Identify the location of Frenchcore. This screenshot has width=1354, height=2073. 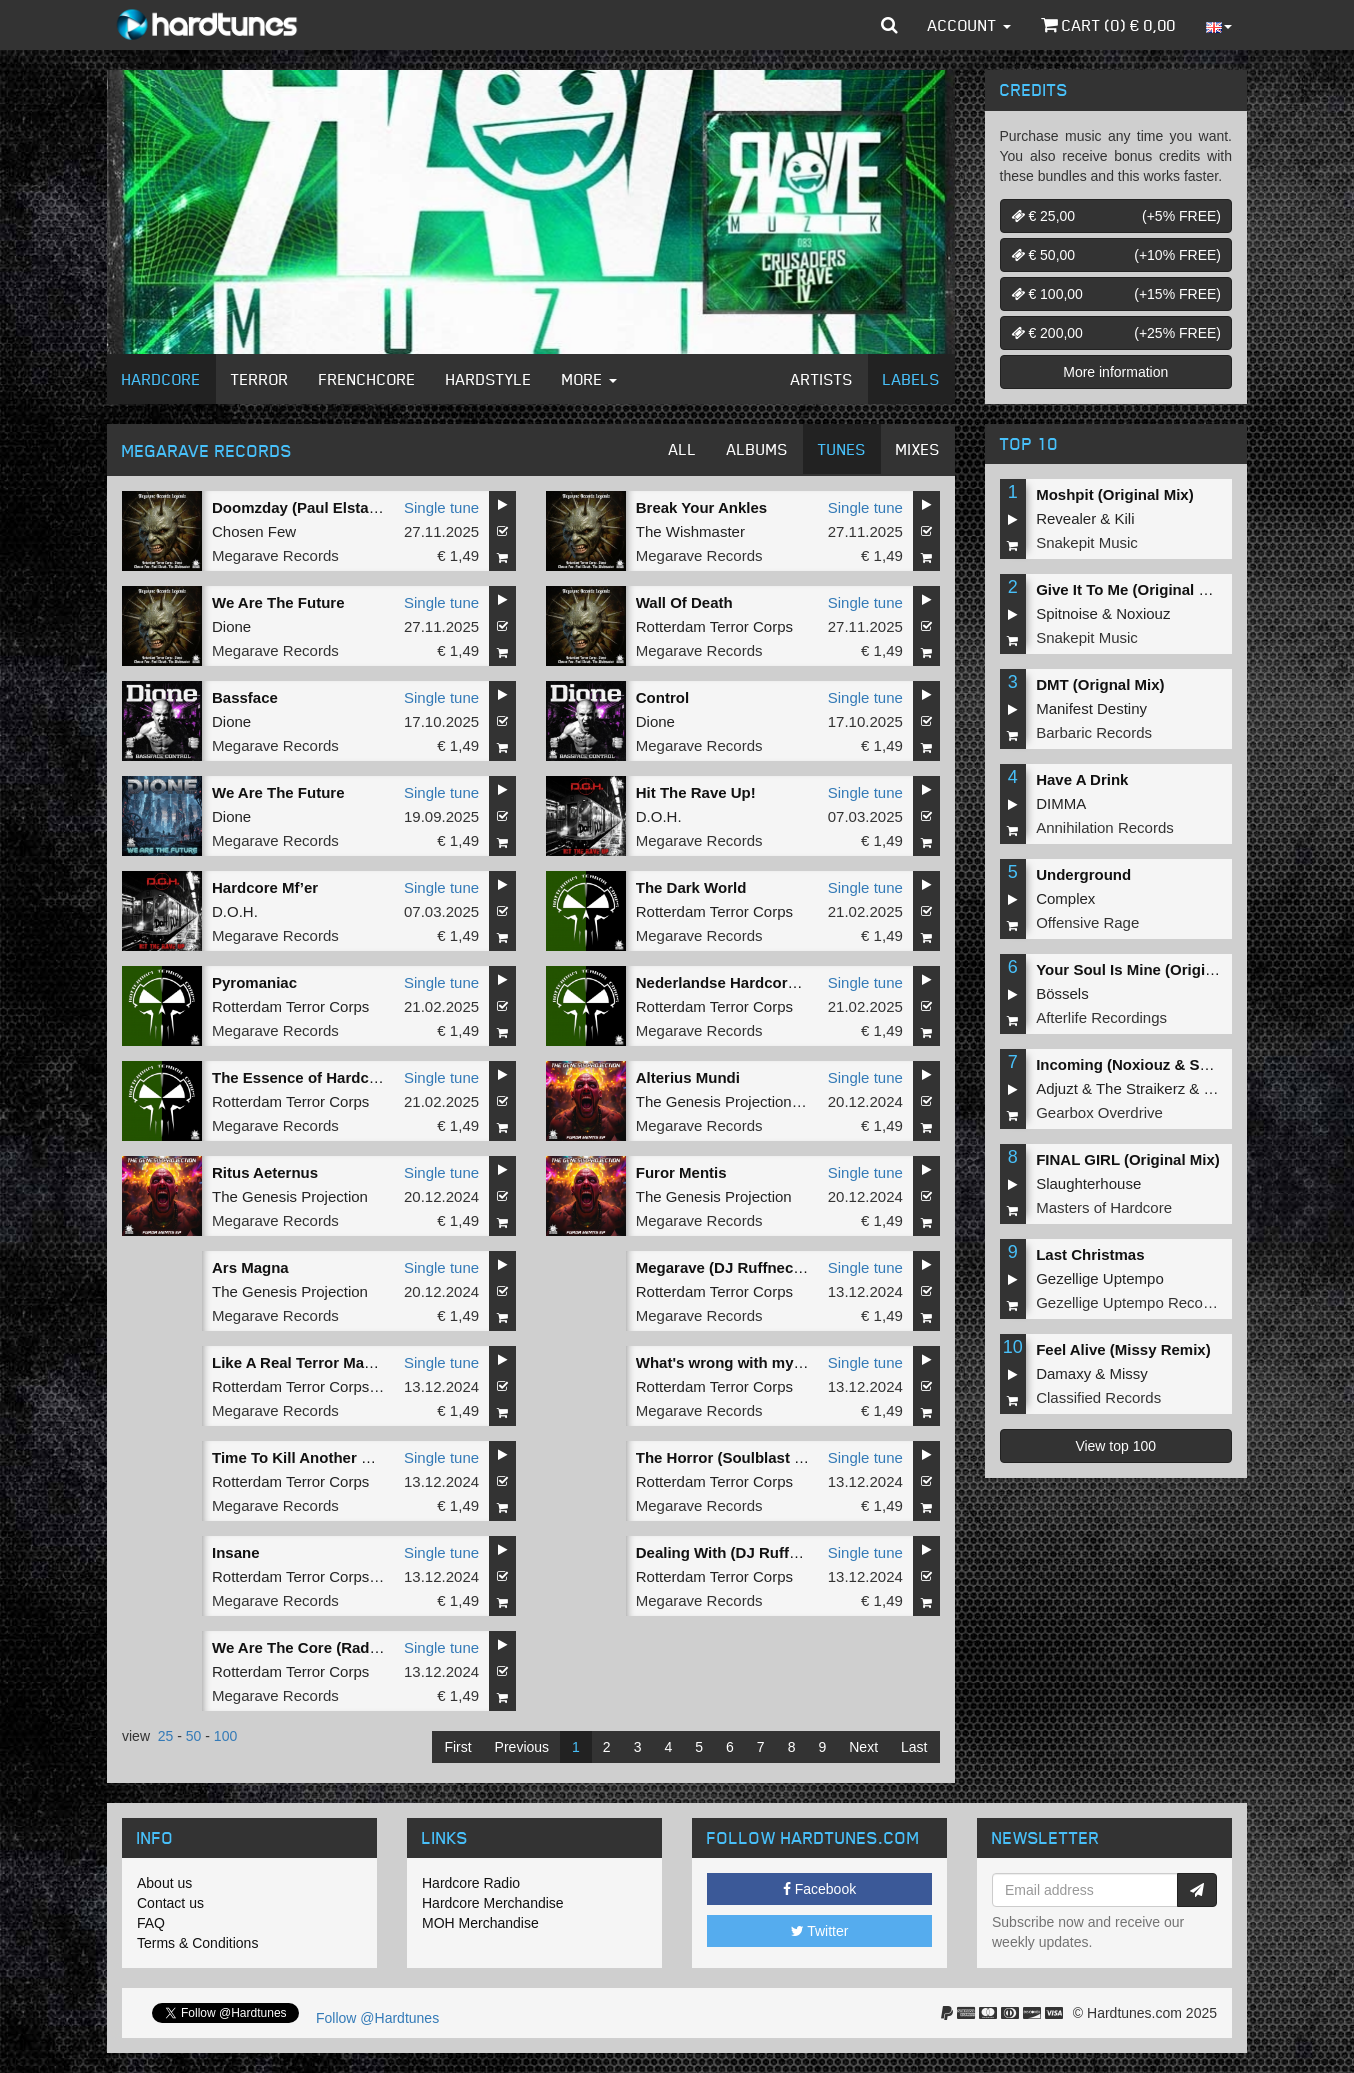
(367, 379).